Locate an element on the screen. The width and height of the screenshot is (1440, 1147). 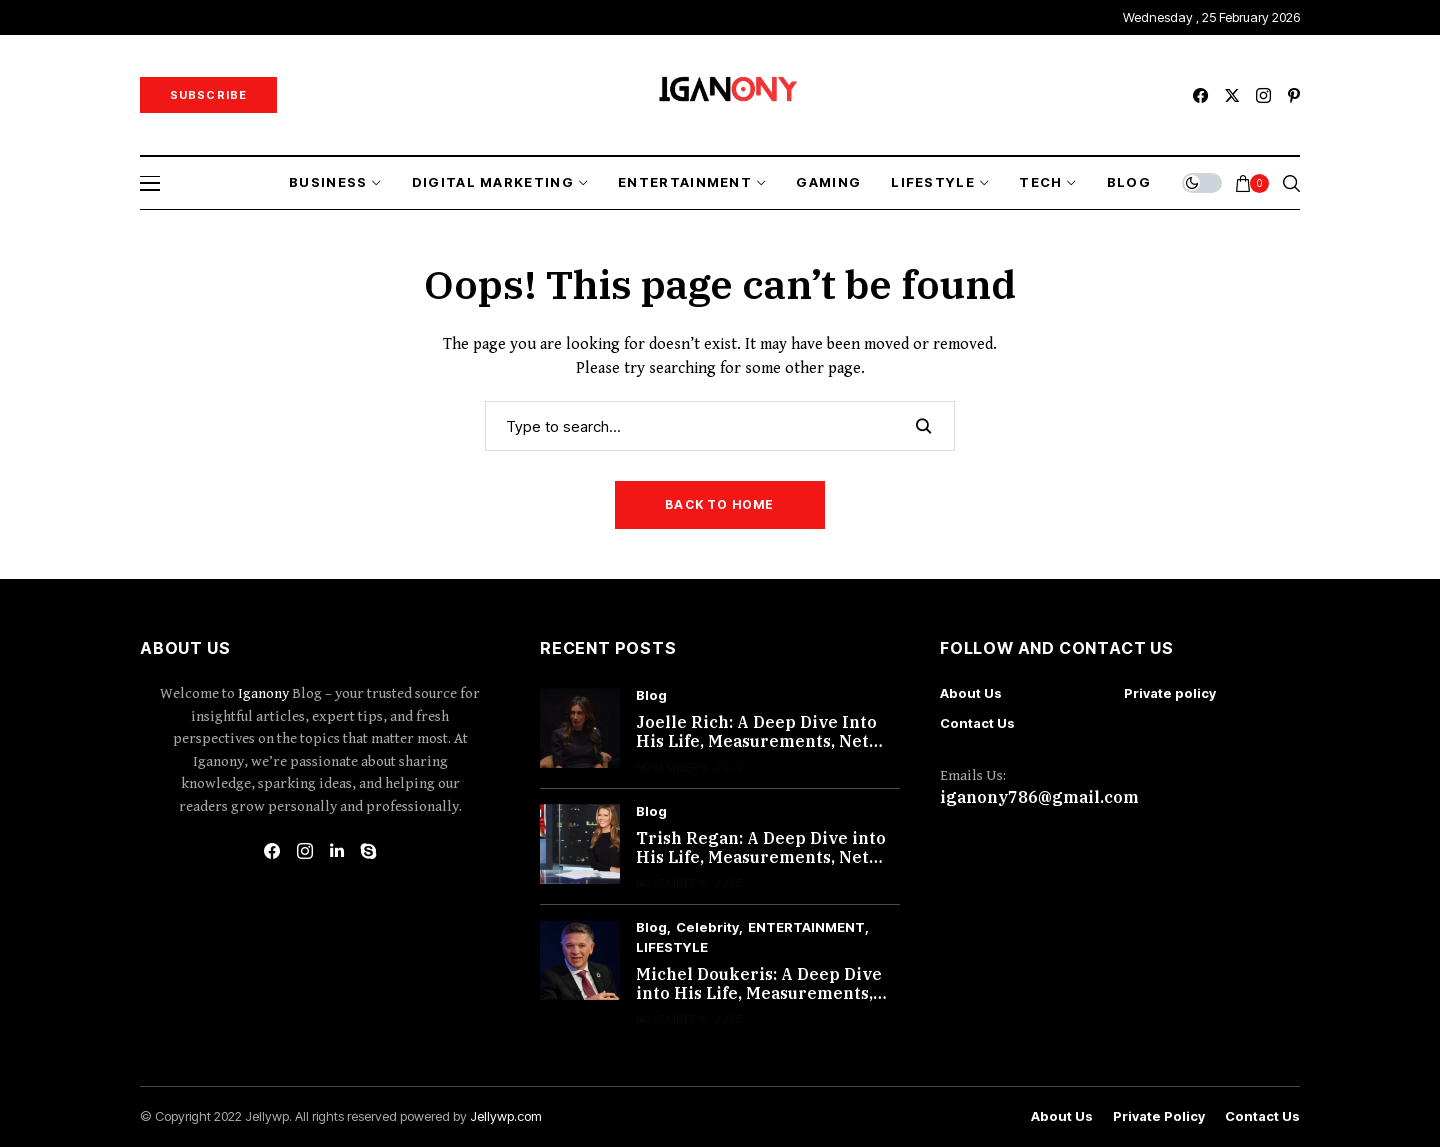
Celebrity is located at coordinates (707, 927).